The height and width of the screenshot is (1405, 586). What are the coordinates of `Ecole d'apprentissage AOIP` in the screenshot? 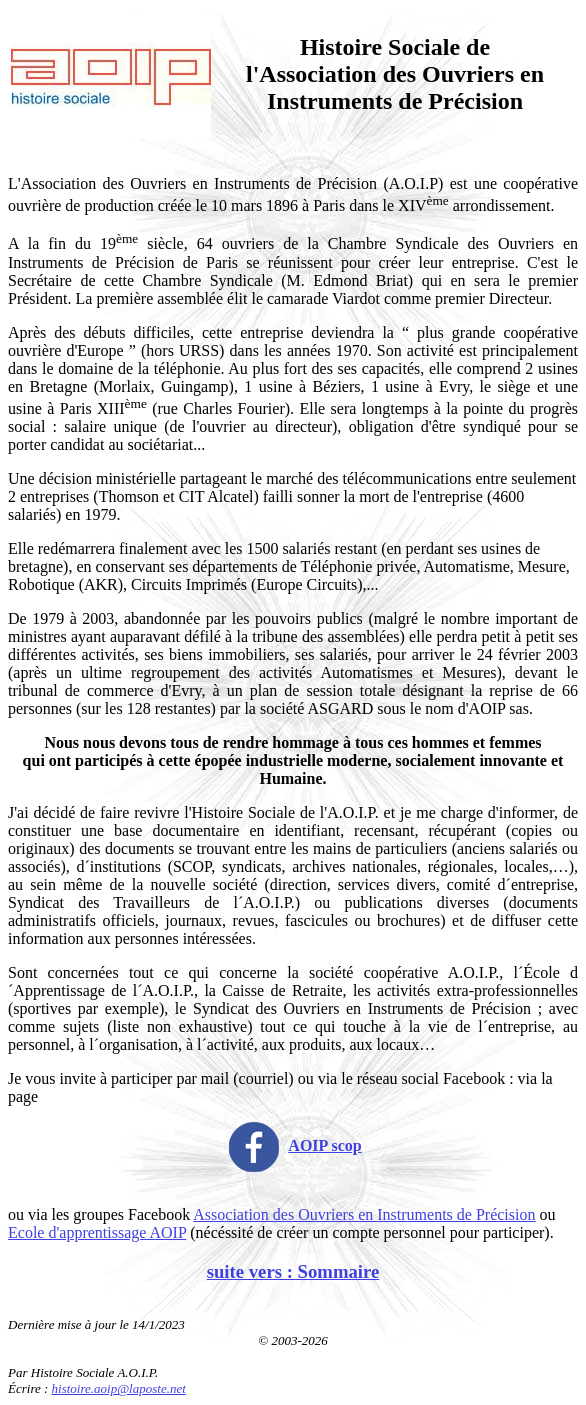 It's located at (97, 1232).